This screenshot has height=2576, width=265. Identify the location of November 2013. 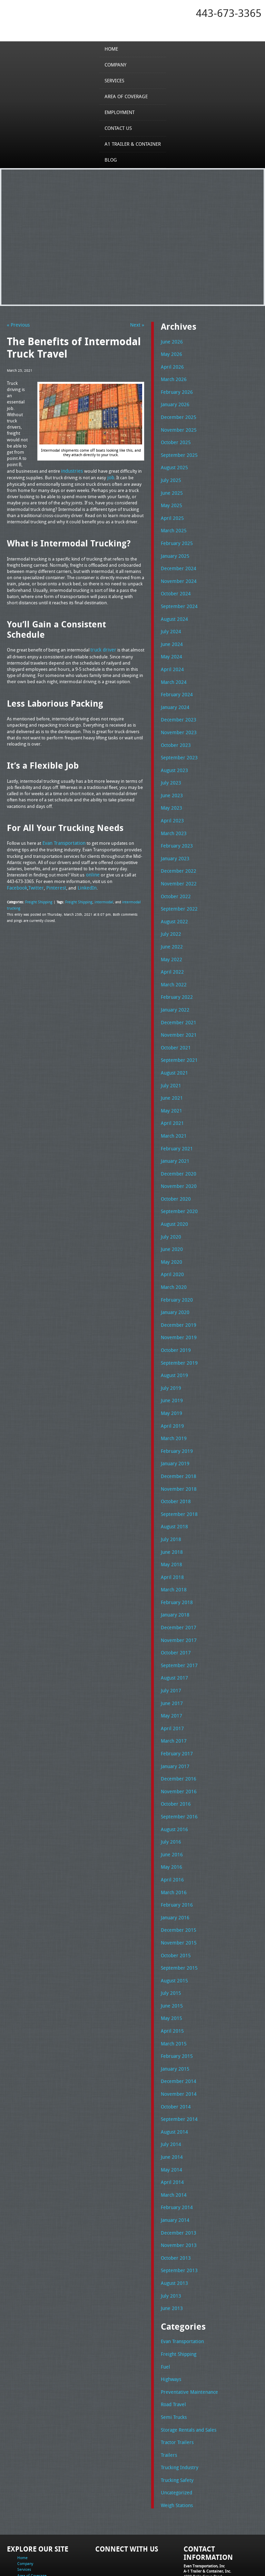
(177, 2192).